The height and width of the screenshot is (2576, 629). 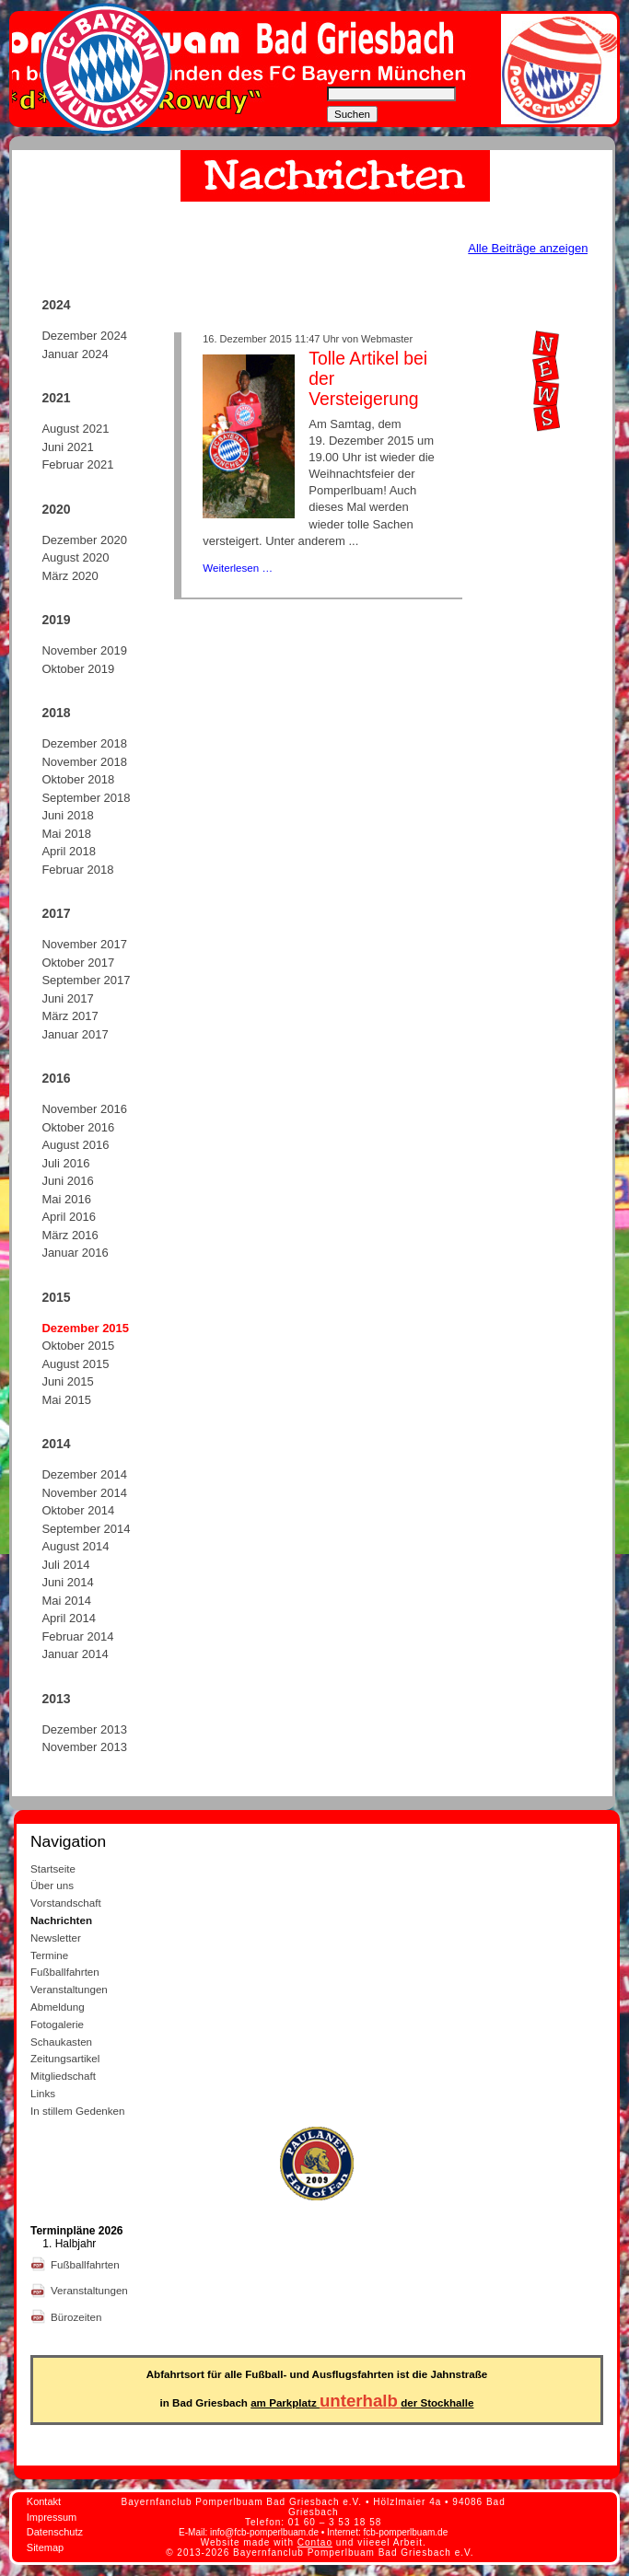 I want to click on 2015, so click(x=55, y=1297).